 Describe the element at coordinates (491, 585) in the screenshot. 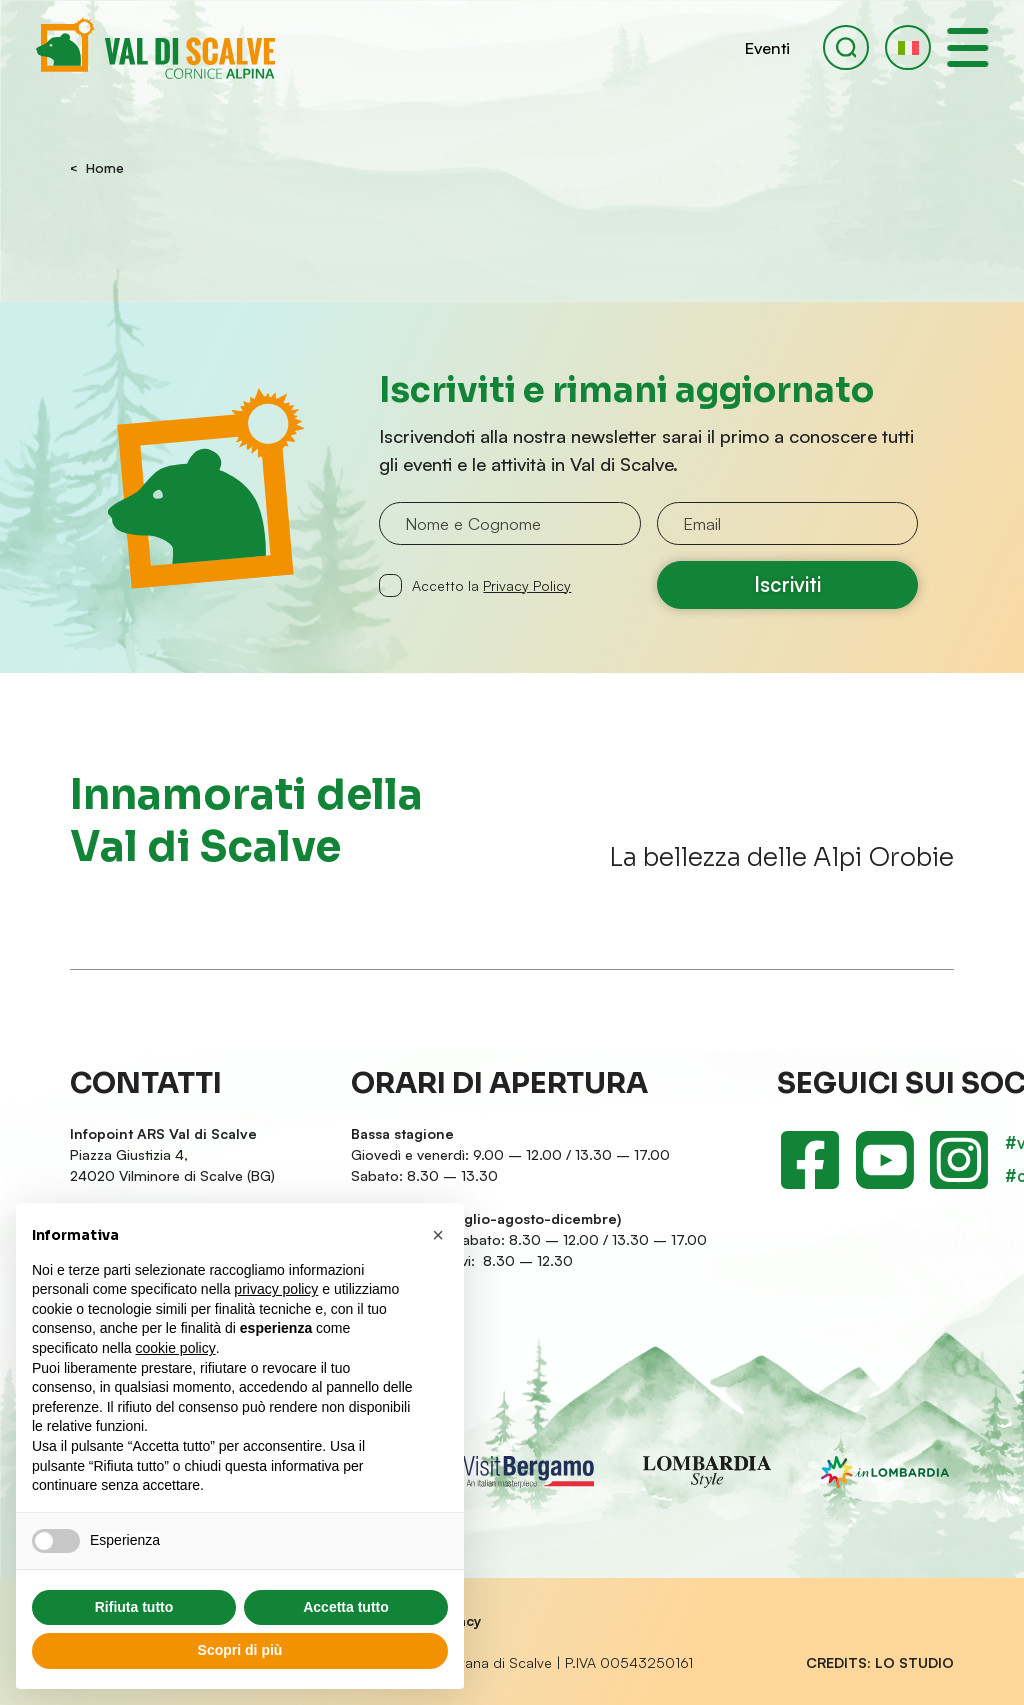

I see `Accetto la` at that location.